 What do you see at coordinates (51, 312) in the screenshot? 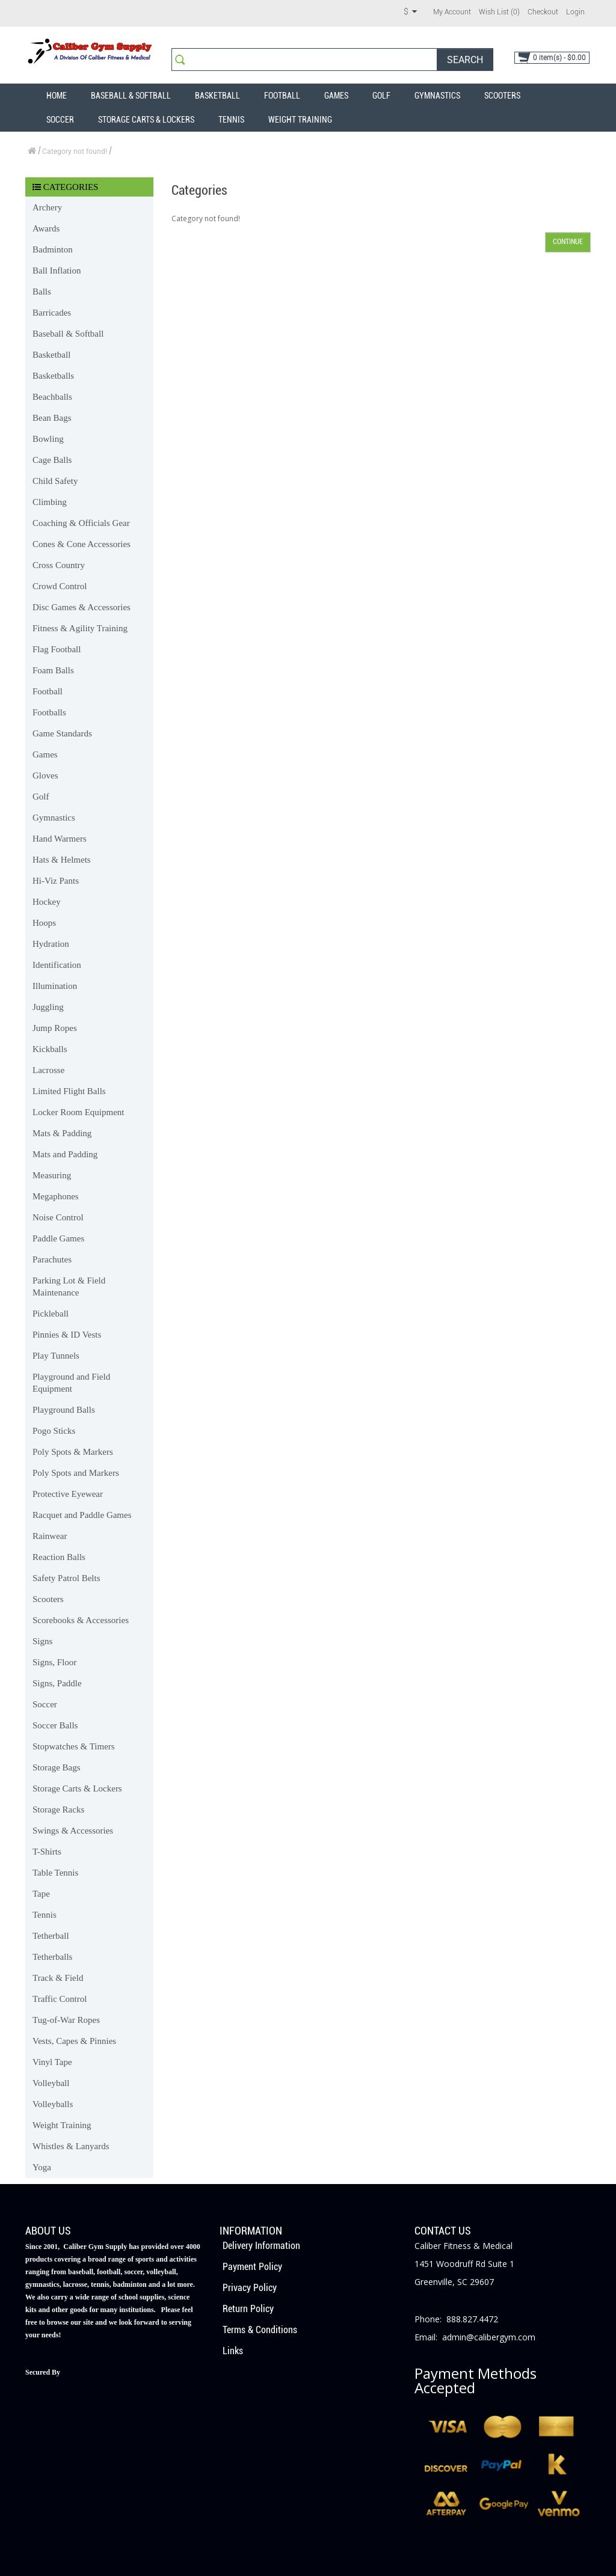
I see `Barricades` at bounding box center [51, 312].